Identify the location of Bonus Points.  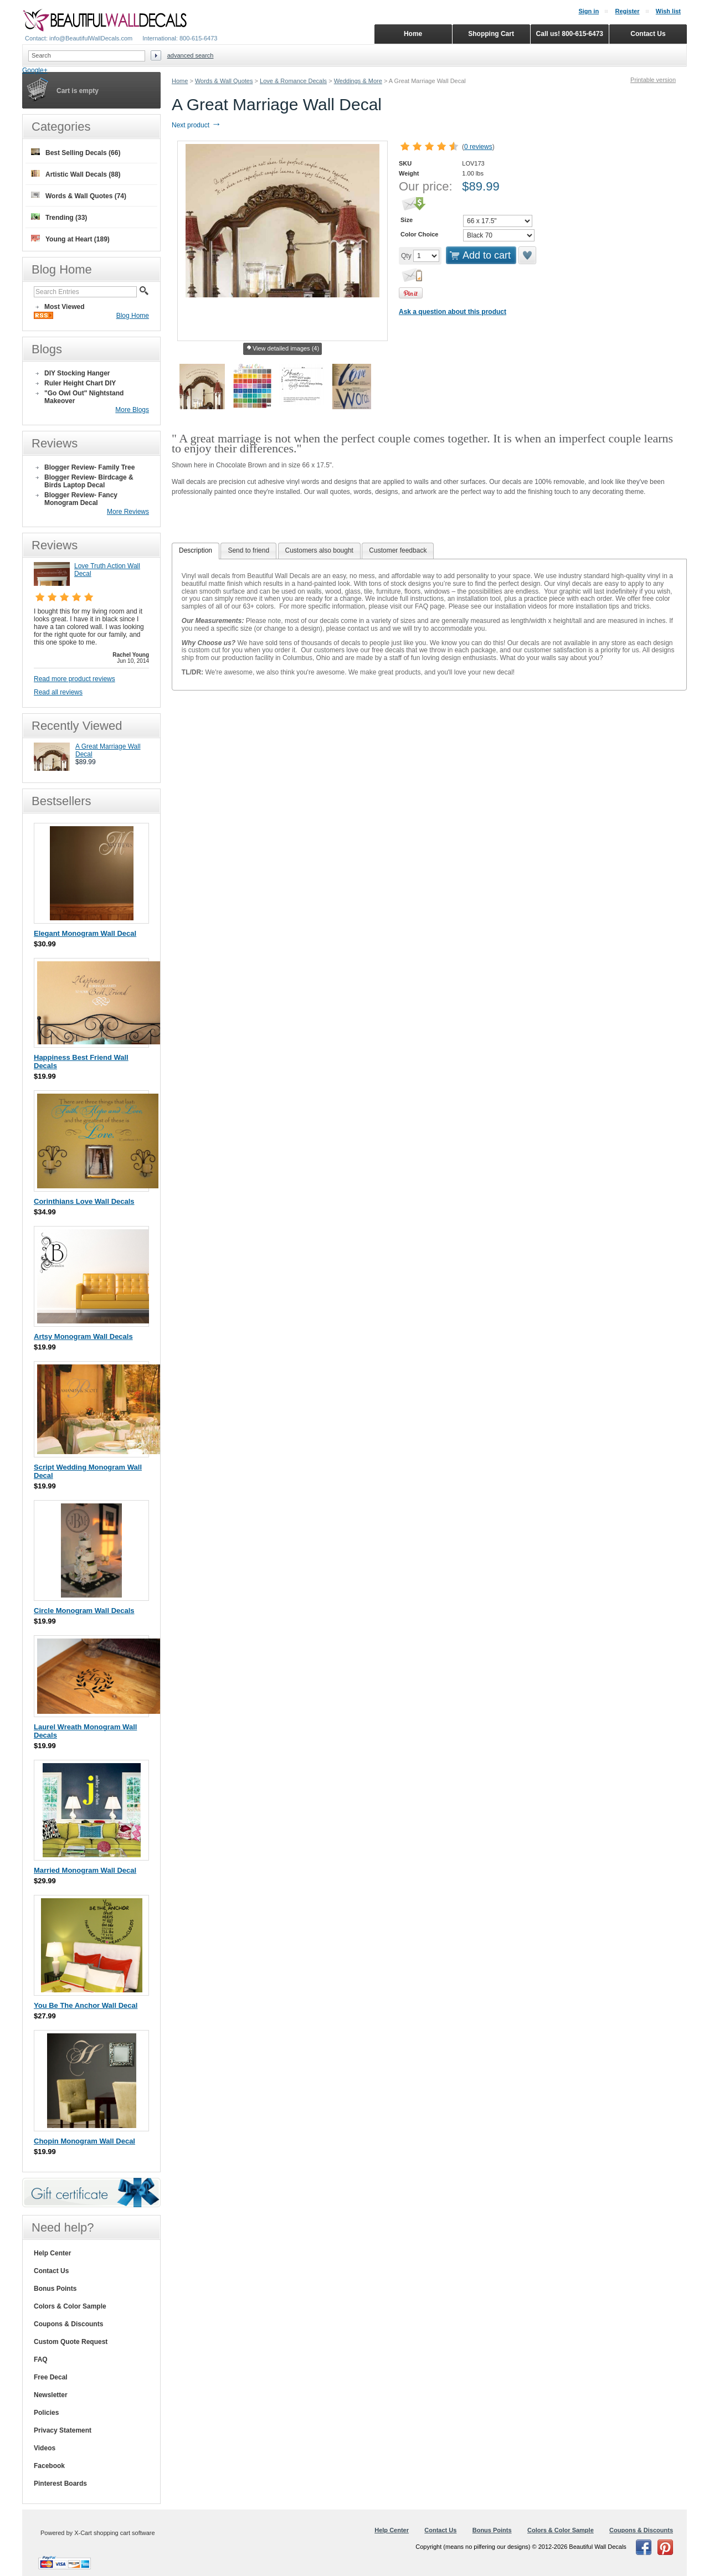
(55, 2288).